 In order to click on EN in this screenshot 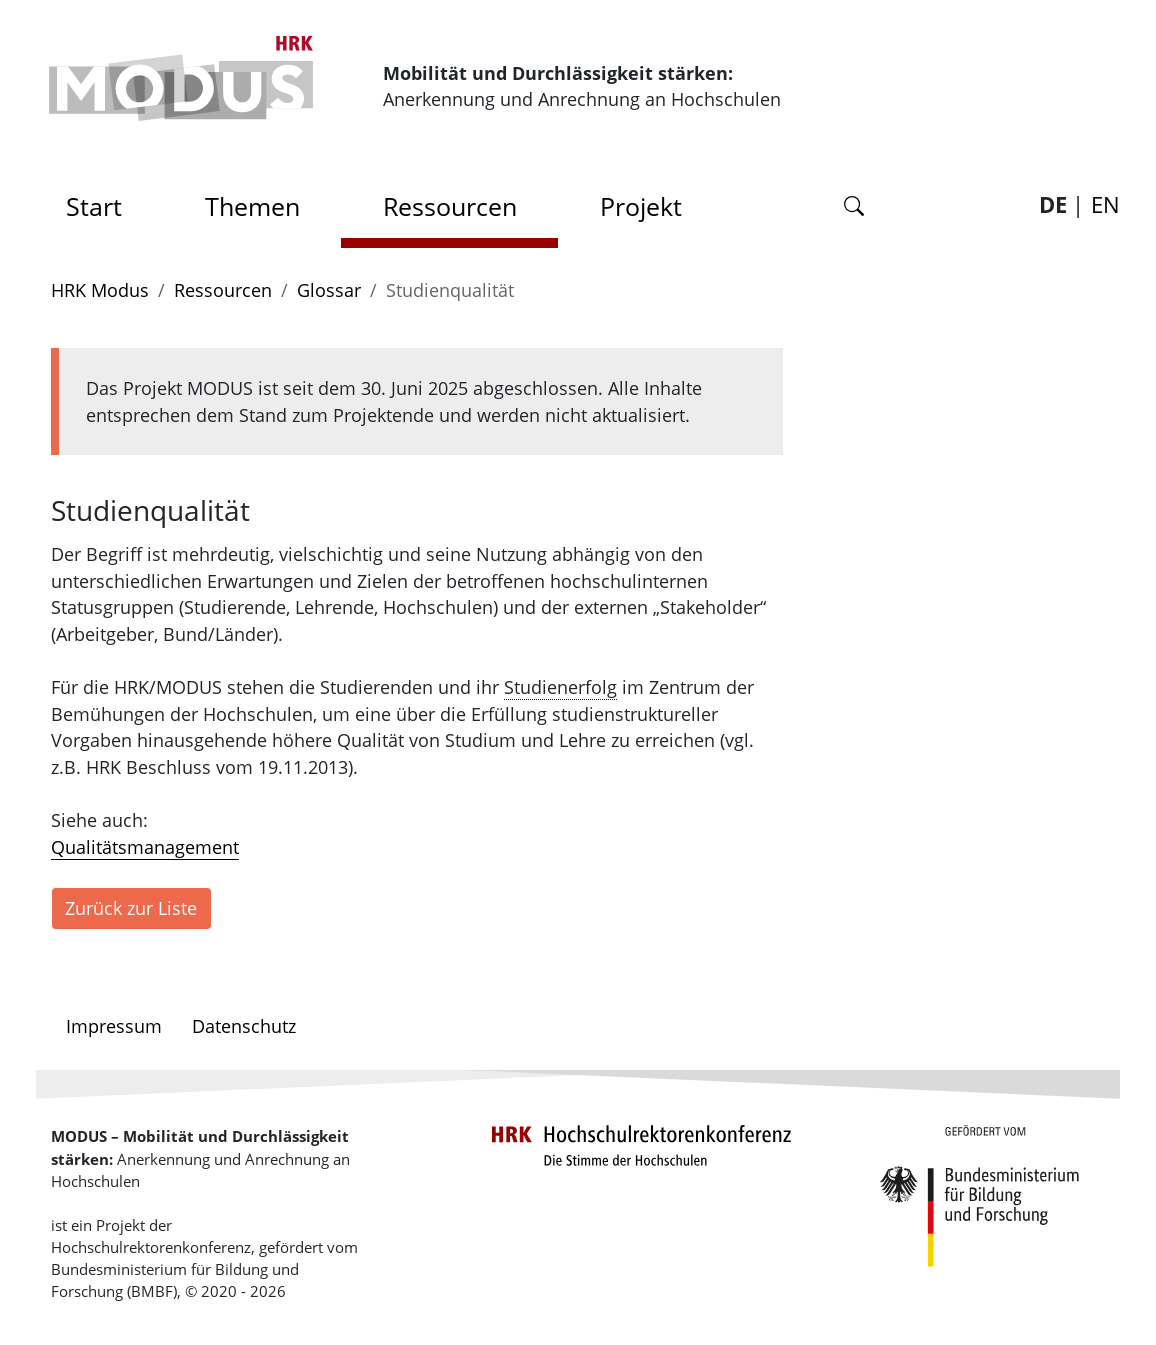, I will do `click(1105, 204)`.